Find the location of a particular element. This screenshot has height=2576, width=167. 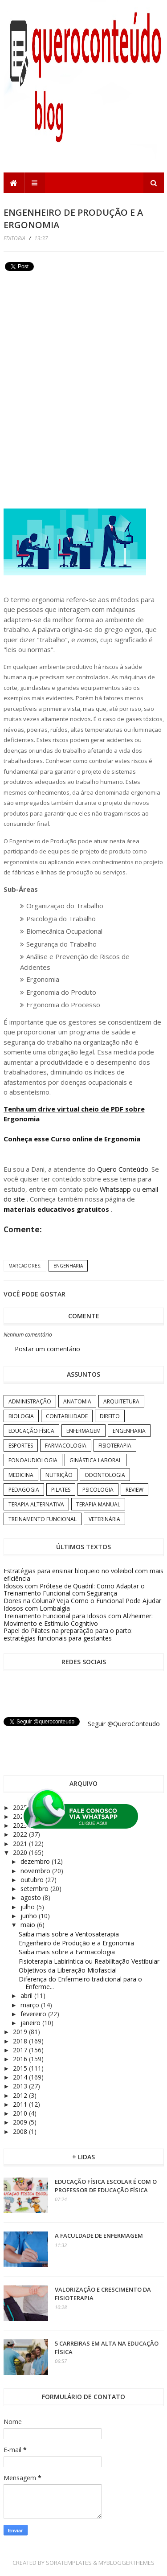

fevereiro is located at coordinates (34, 2014).